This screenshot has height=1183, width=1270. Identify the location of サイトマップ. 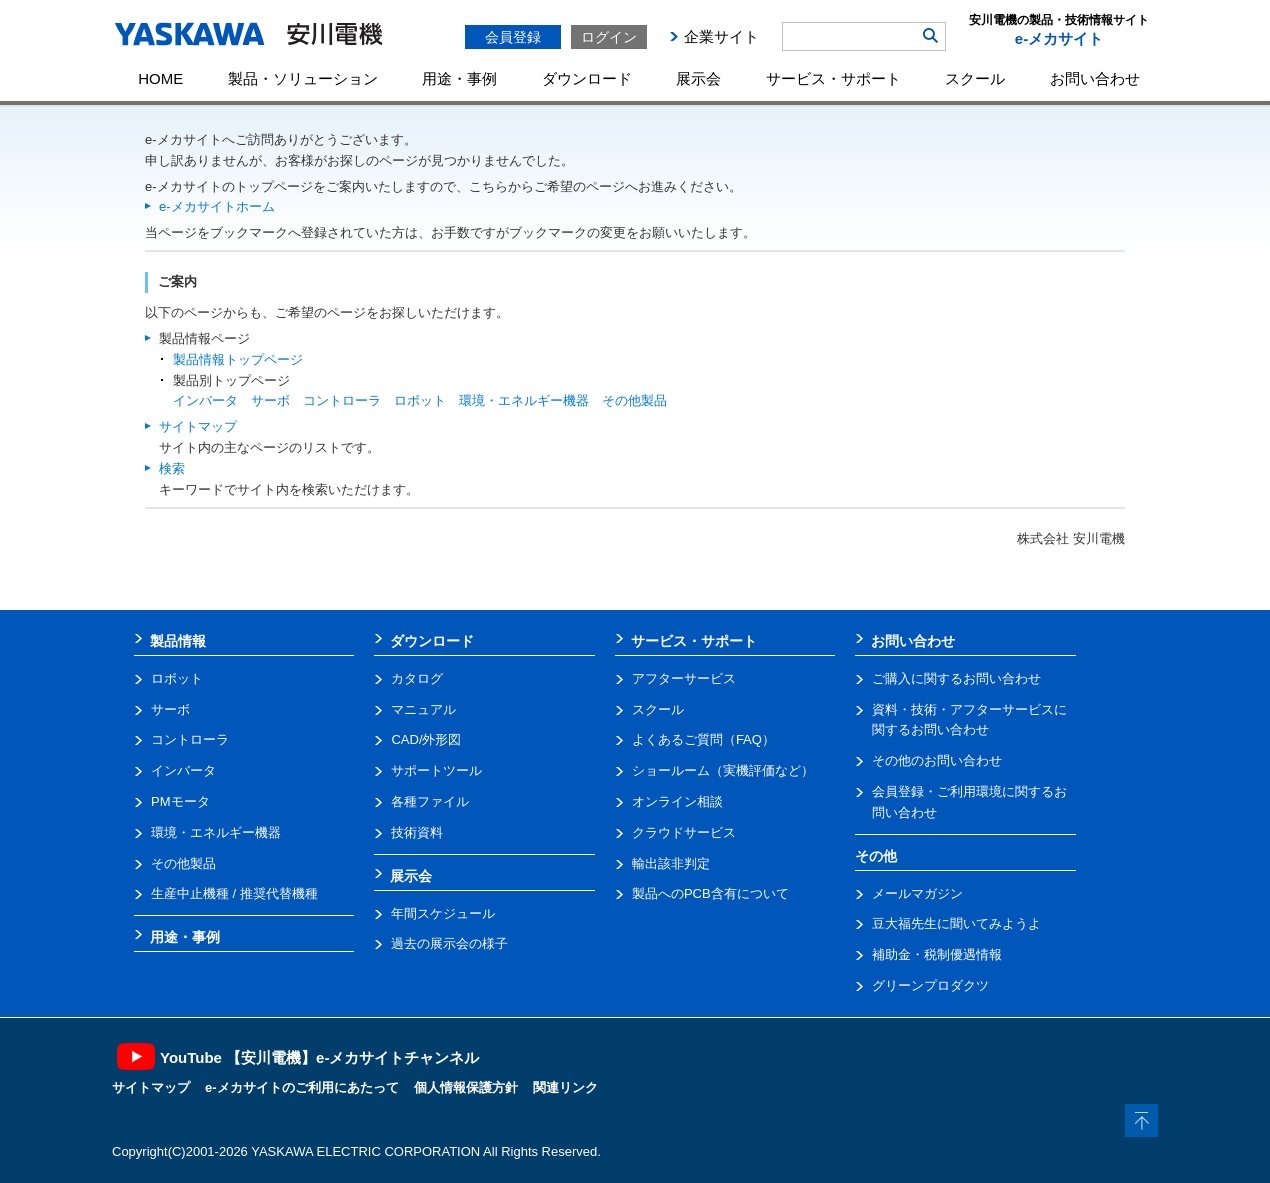
(198, 426).